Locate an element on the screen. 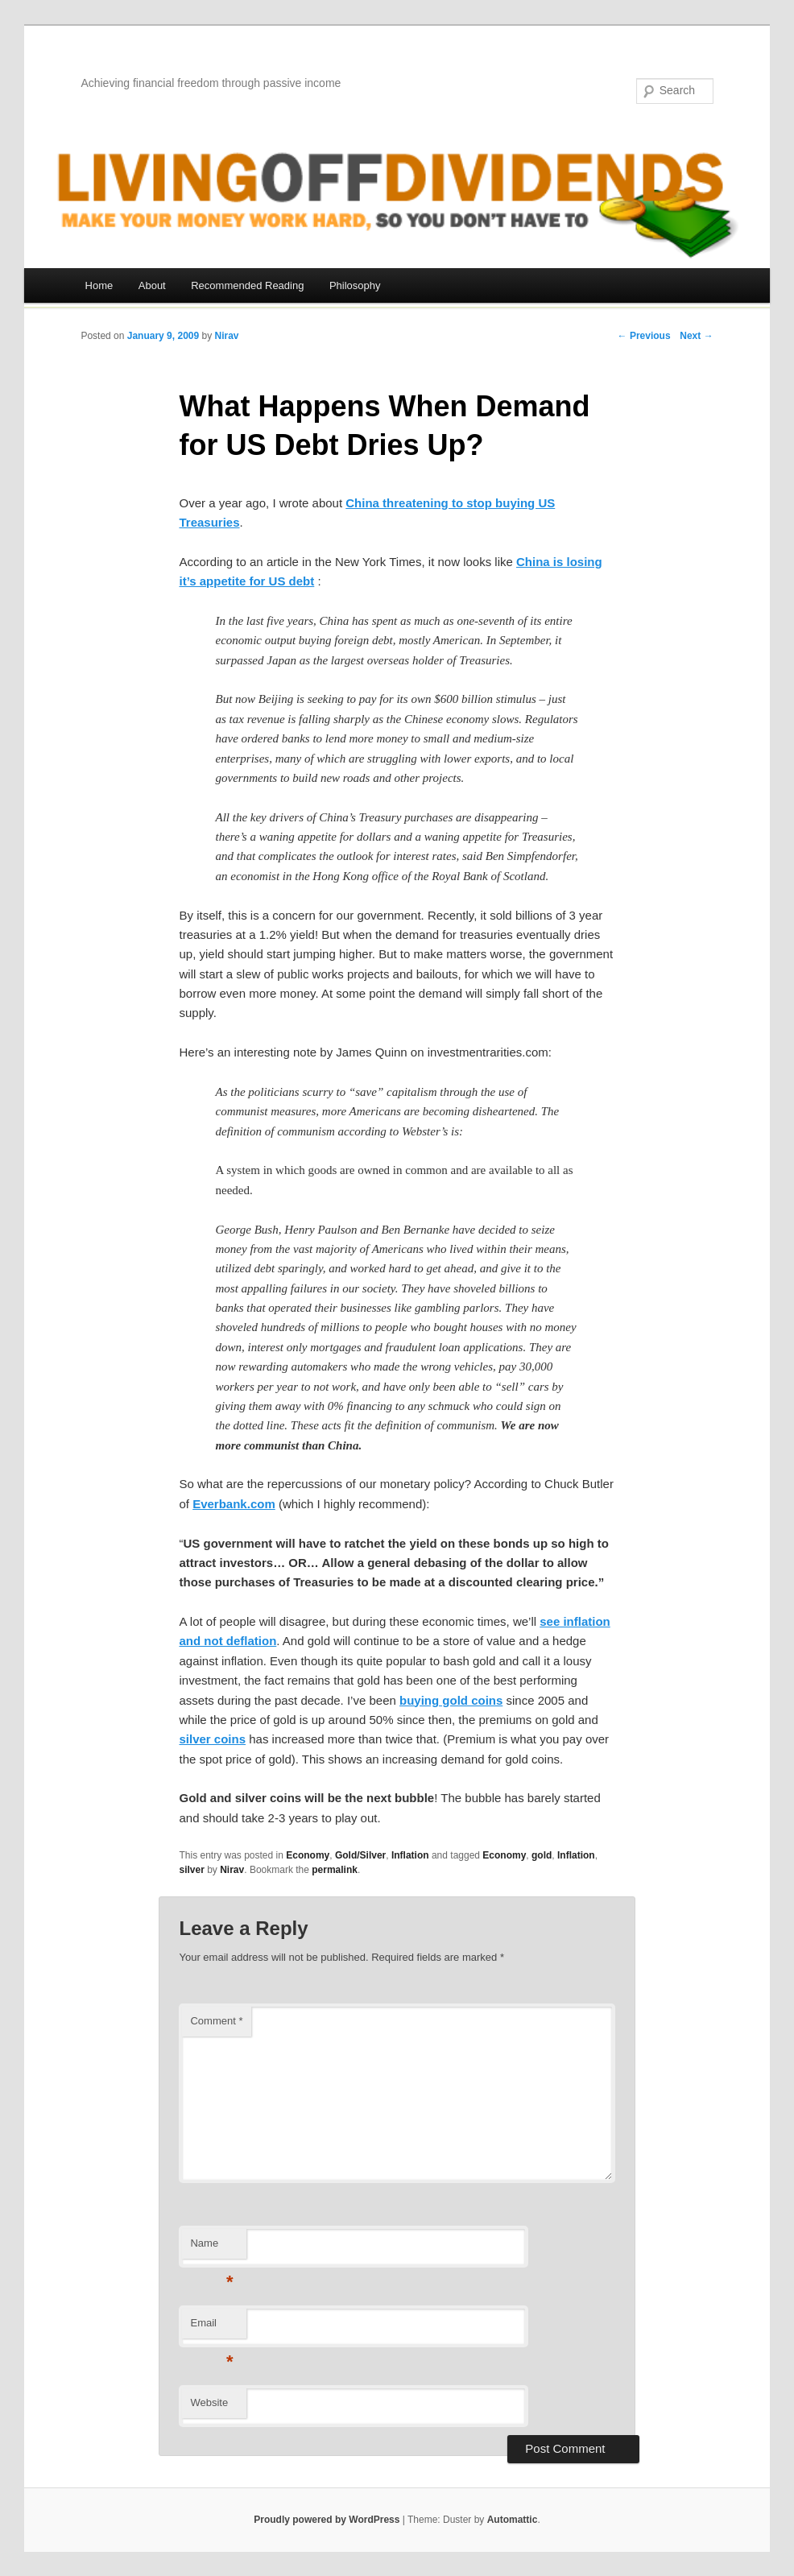 This screenshot has width=794, height=2576. Gold/Silver is located at coordinates (360, 1855).